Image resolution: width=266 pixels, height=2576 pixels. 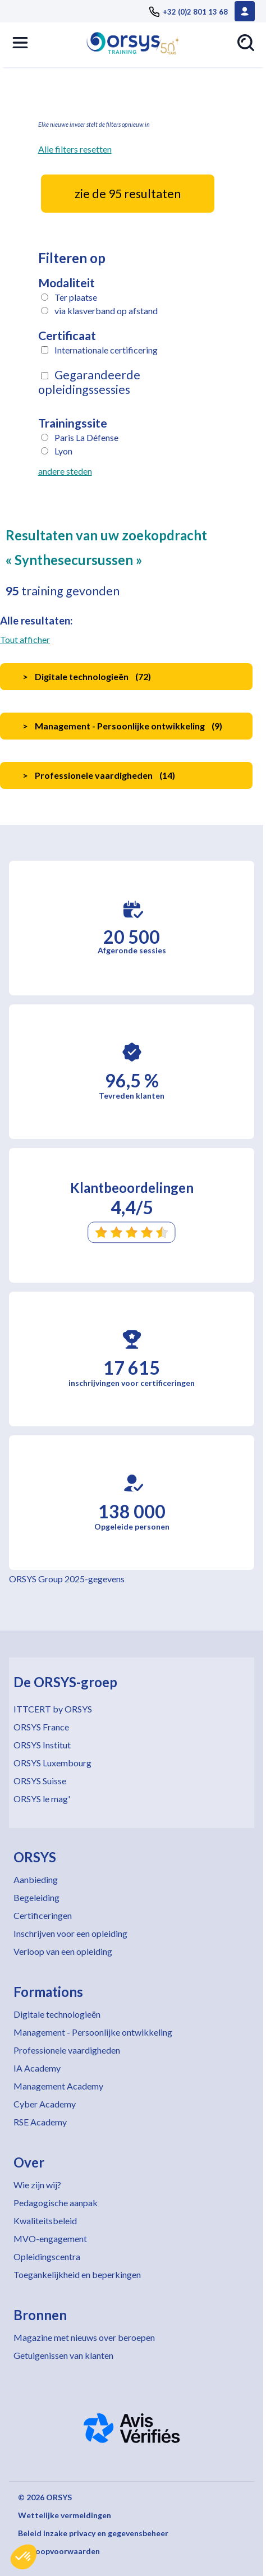 What do you see at coordinates (93, 2533) in the screenshot?
I see `Beleid inzake privacy en gegevensbeheer` at bounding box center [93, 2533].